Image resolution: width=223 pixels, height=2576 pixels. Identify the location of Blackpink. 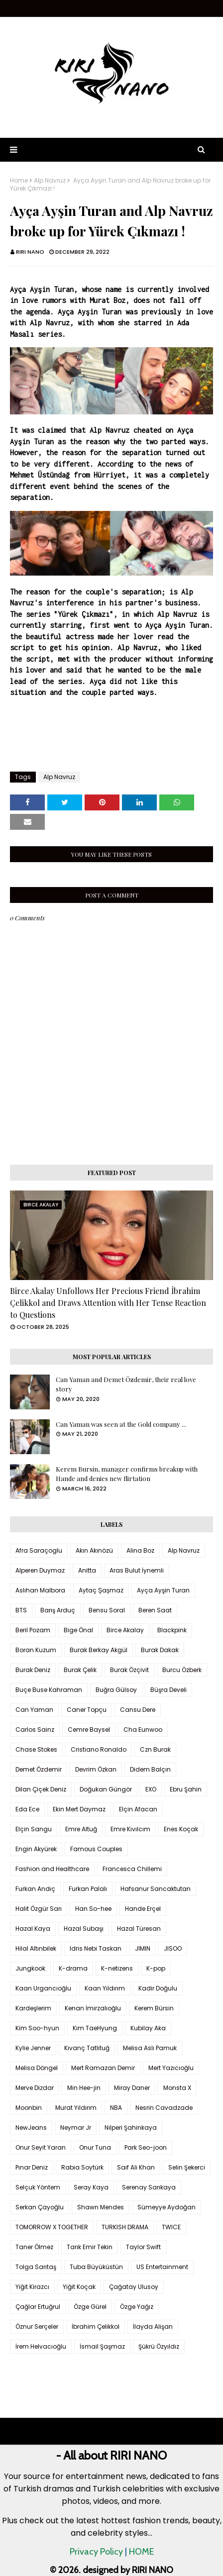
(172, 1630).